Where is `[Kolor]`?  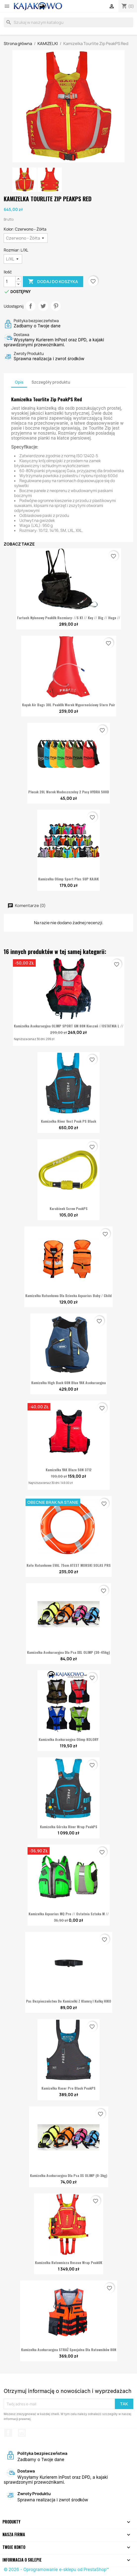 [Kolor] is located at coordinates (26, 238).